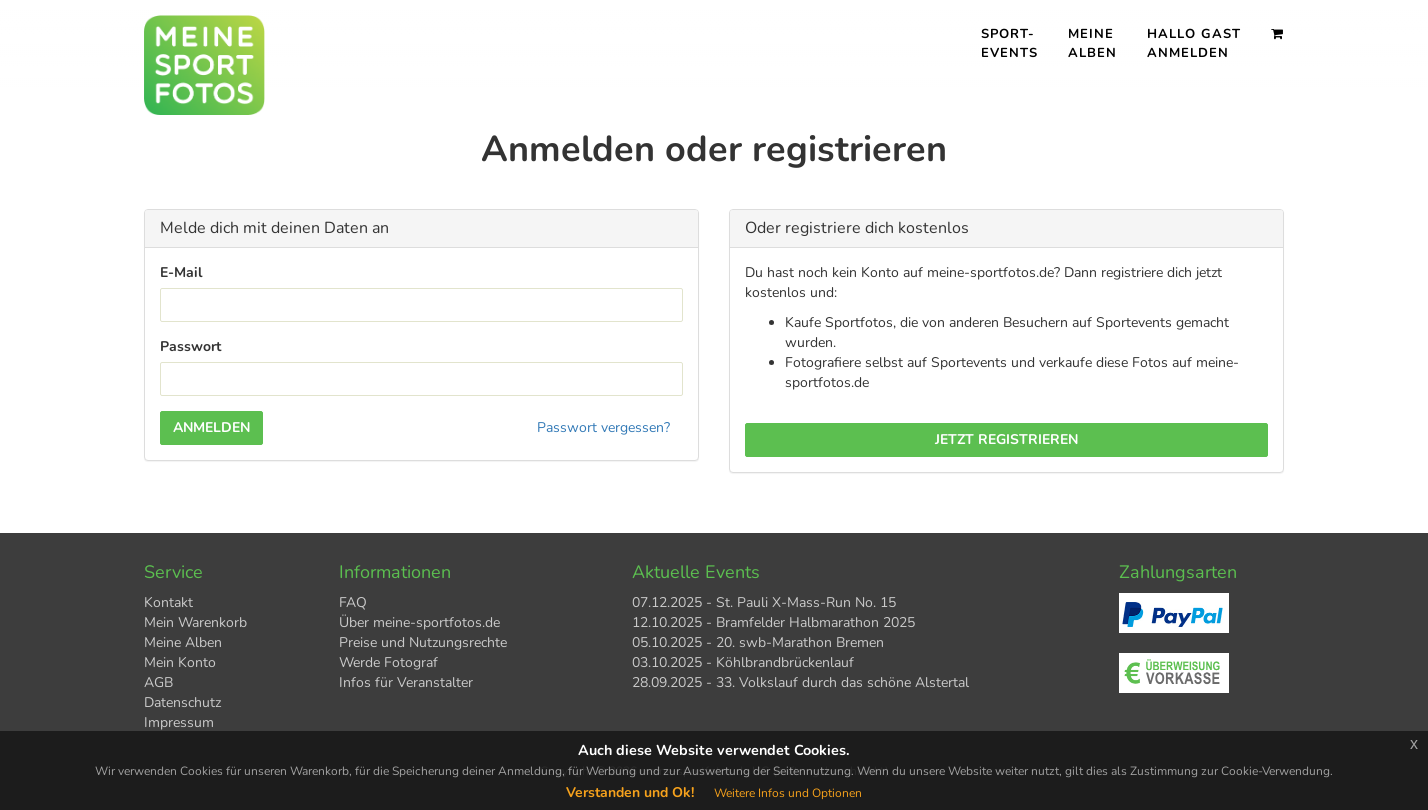  What do you see at coordinates (182, 702) in the screenshot?
I see `Datenschutz` at bounding box center [182, 702].